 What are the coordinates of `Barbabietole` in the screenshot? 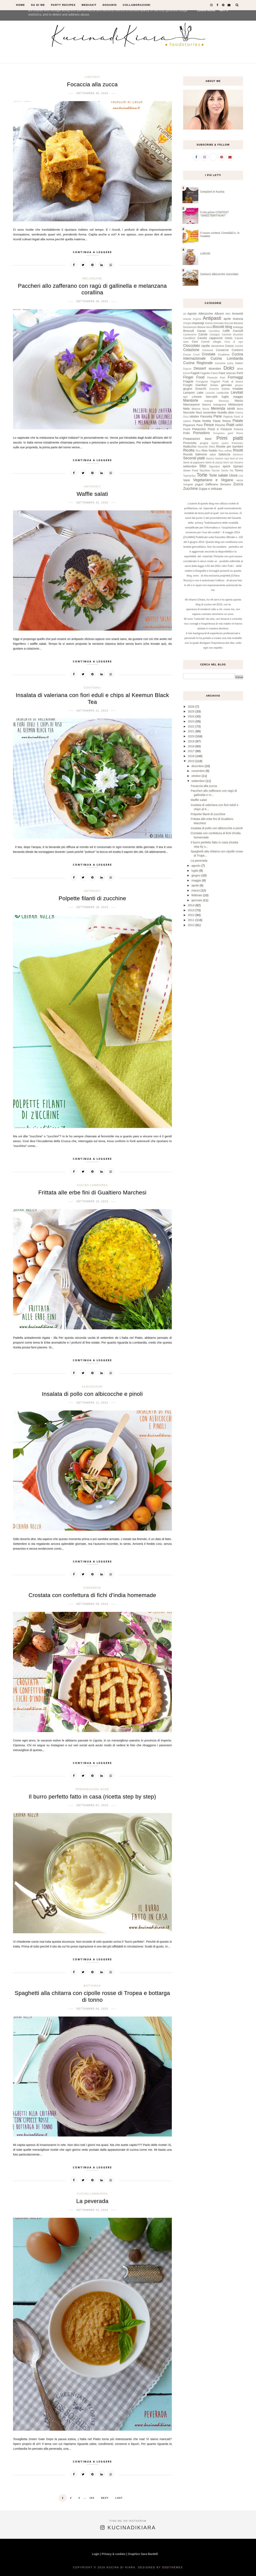 It's located at (190, 327).